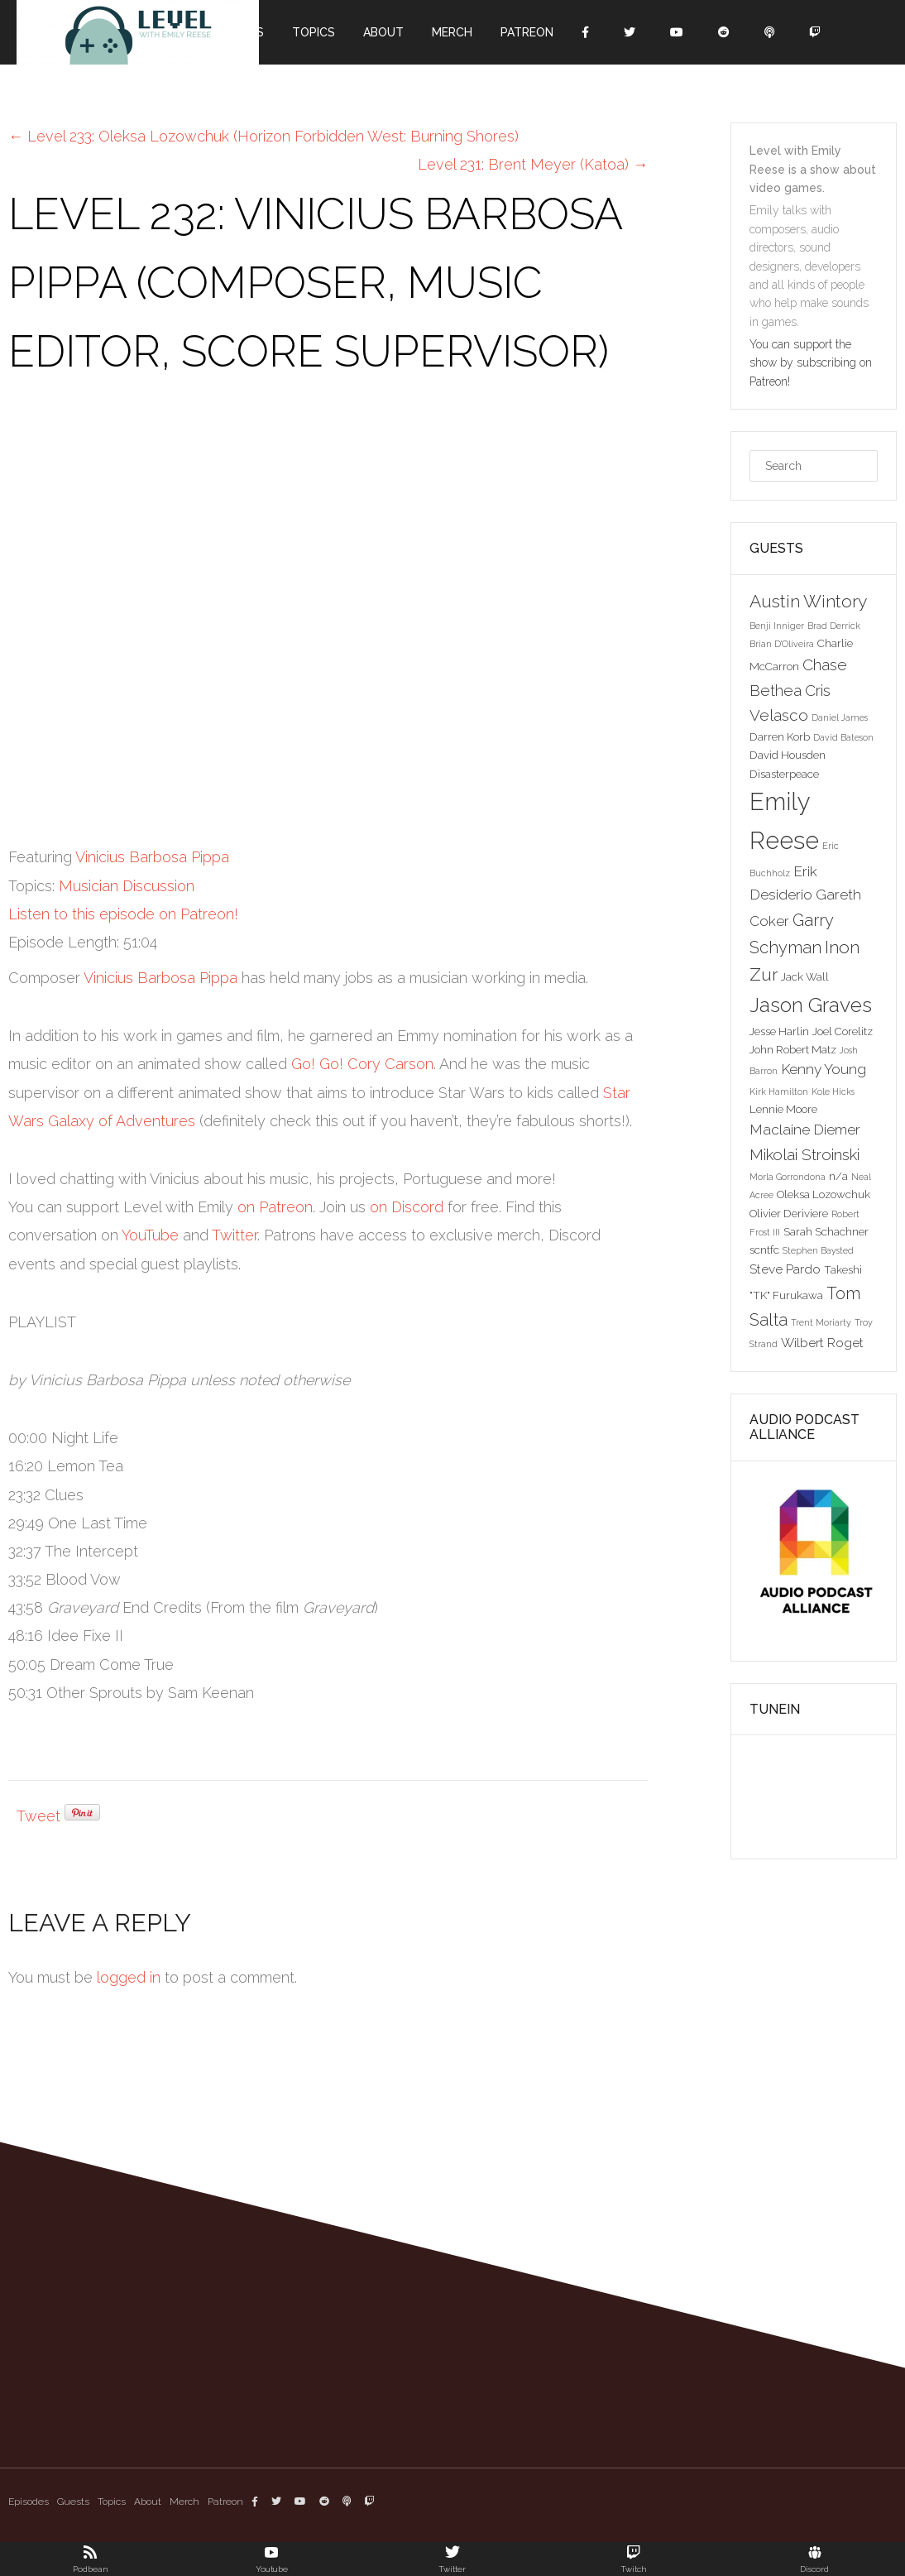 This screenshot has width=905, height=2576. Describe the element at coordinates (383, 32) in the screenshot. I see `About` at that location.